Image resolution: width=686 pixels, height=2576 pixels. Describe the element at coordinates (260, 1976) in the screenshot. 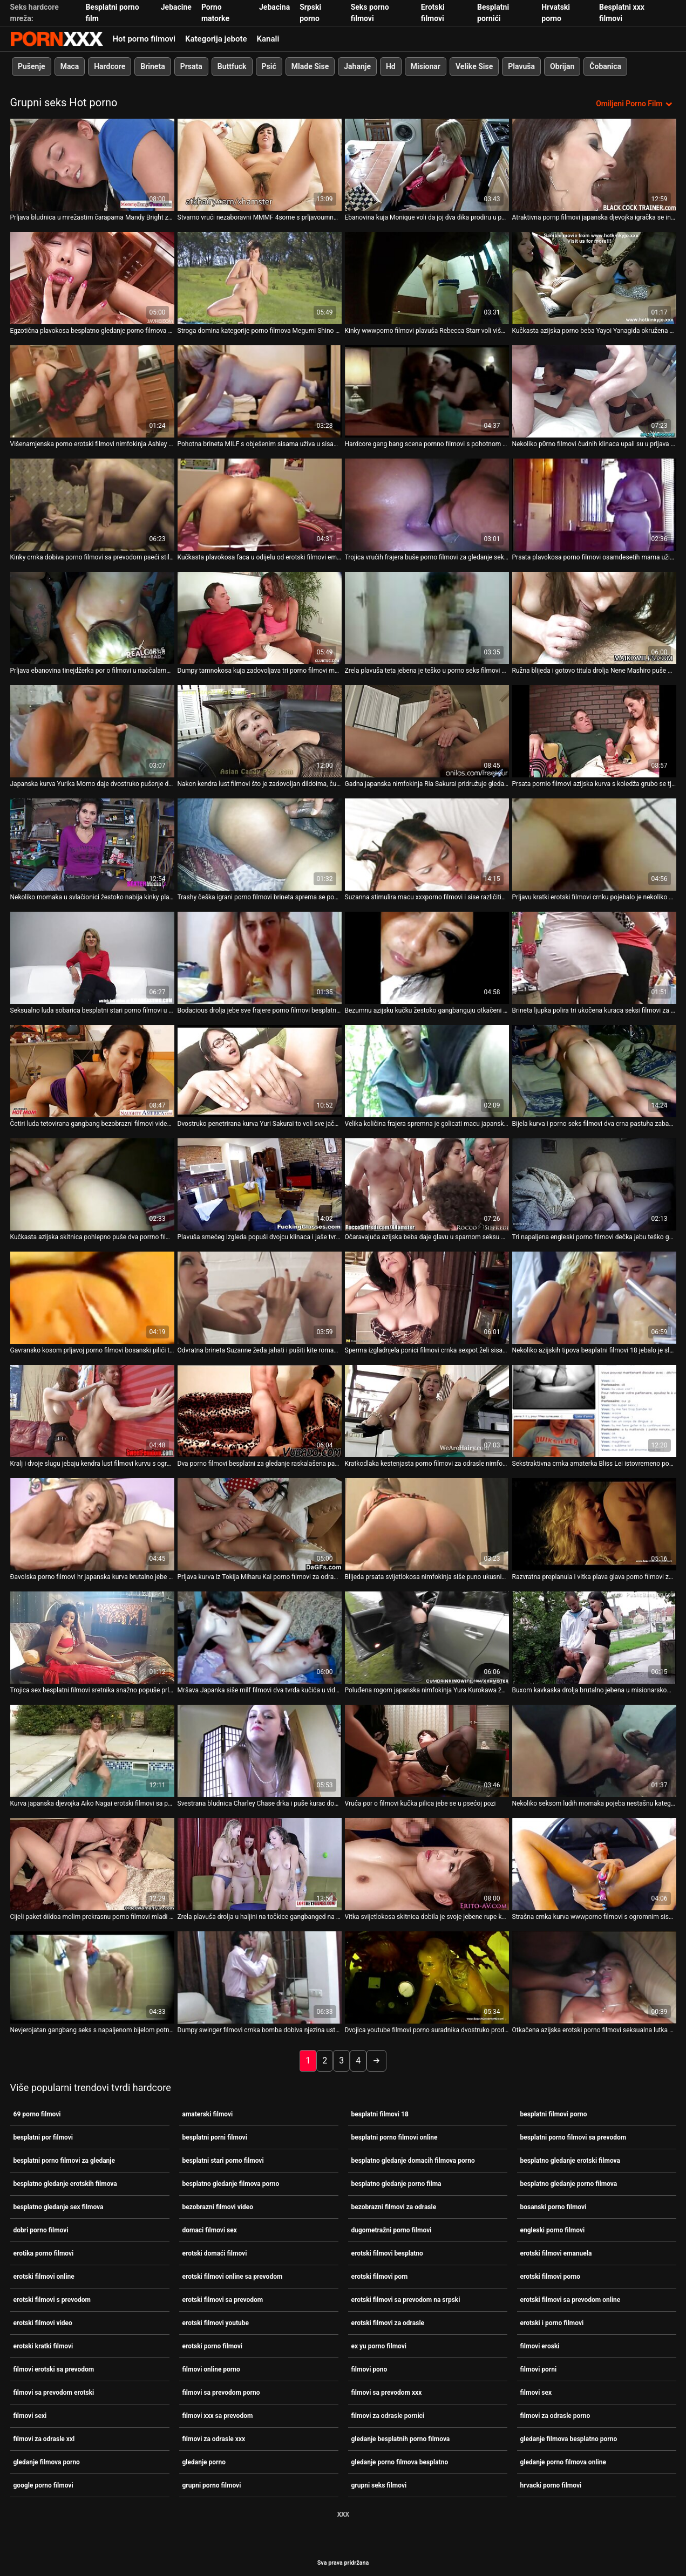

I see `[Pogledajte online videozapise o Dumpy swinger filmovi crnka bomba dobiva njezina usta gangbang poked]` at that location.